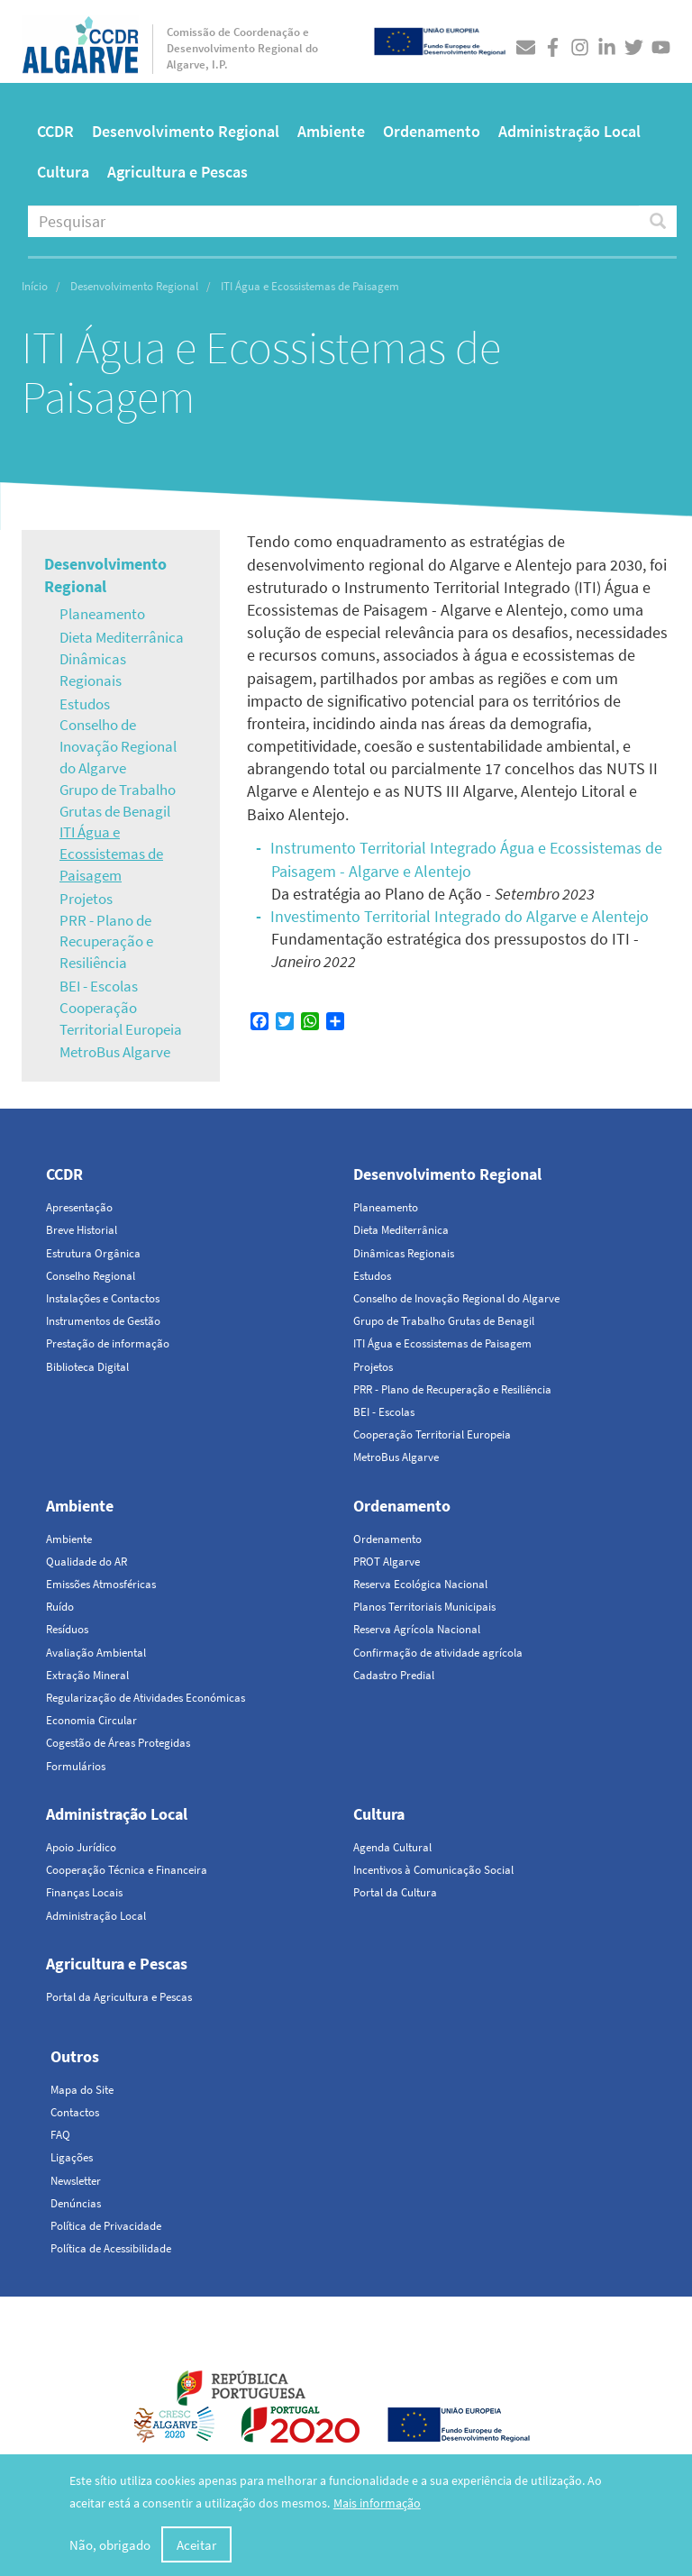  What do you see at coordinates (79, 1207) in the screenshot?
I see `Apresentação` at bounding box center [79, 1207].